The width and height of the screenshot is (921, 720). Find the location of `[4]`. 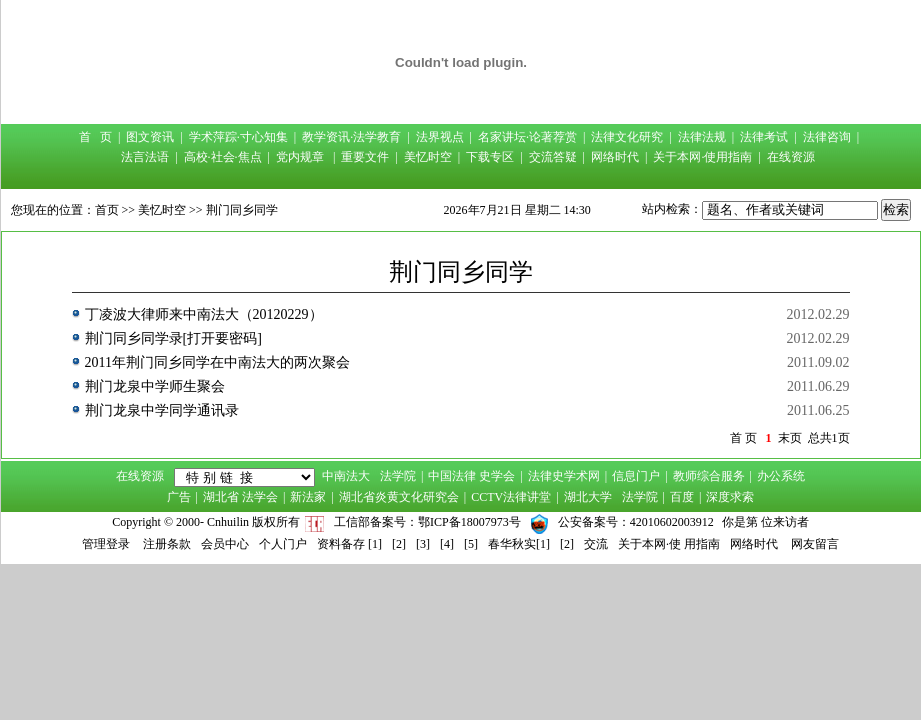

[4] is located at coordinates (447, 544).